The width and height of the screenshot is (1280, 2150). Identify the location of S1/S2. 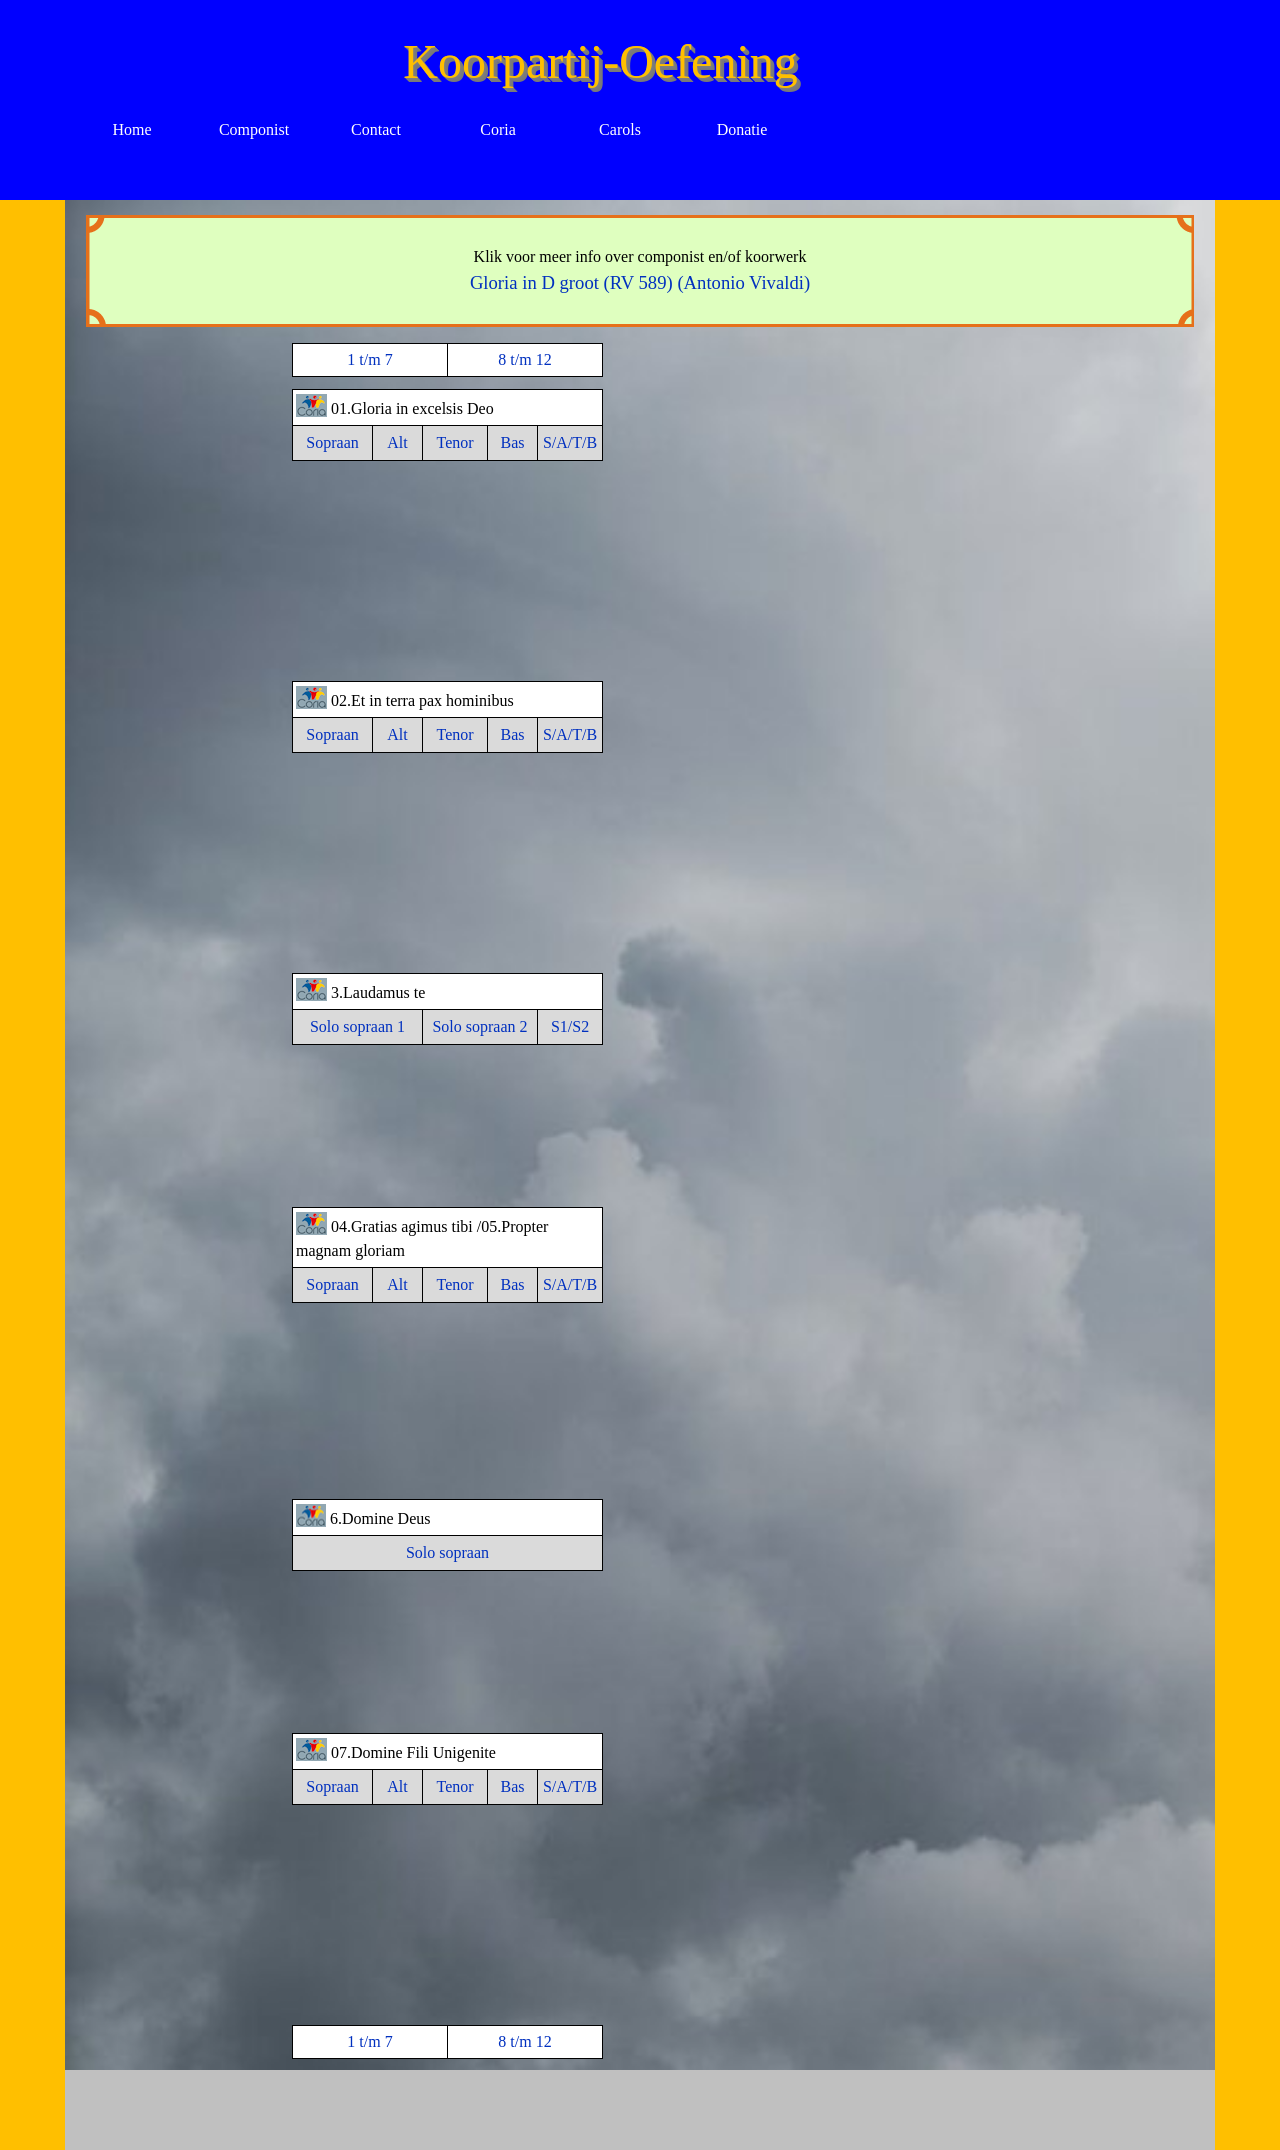
(570, 1026).